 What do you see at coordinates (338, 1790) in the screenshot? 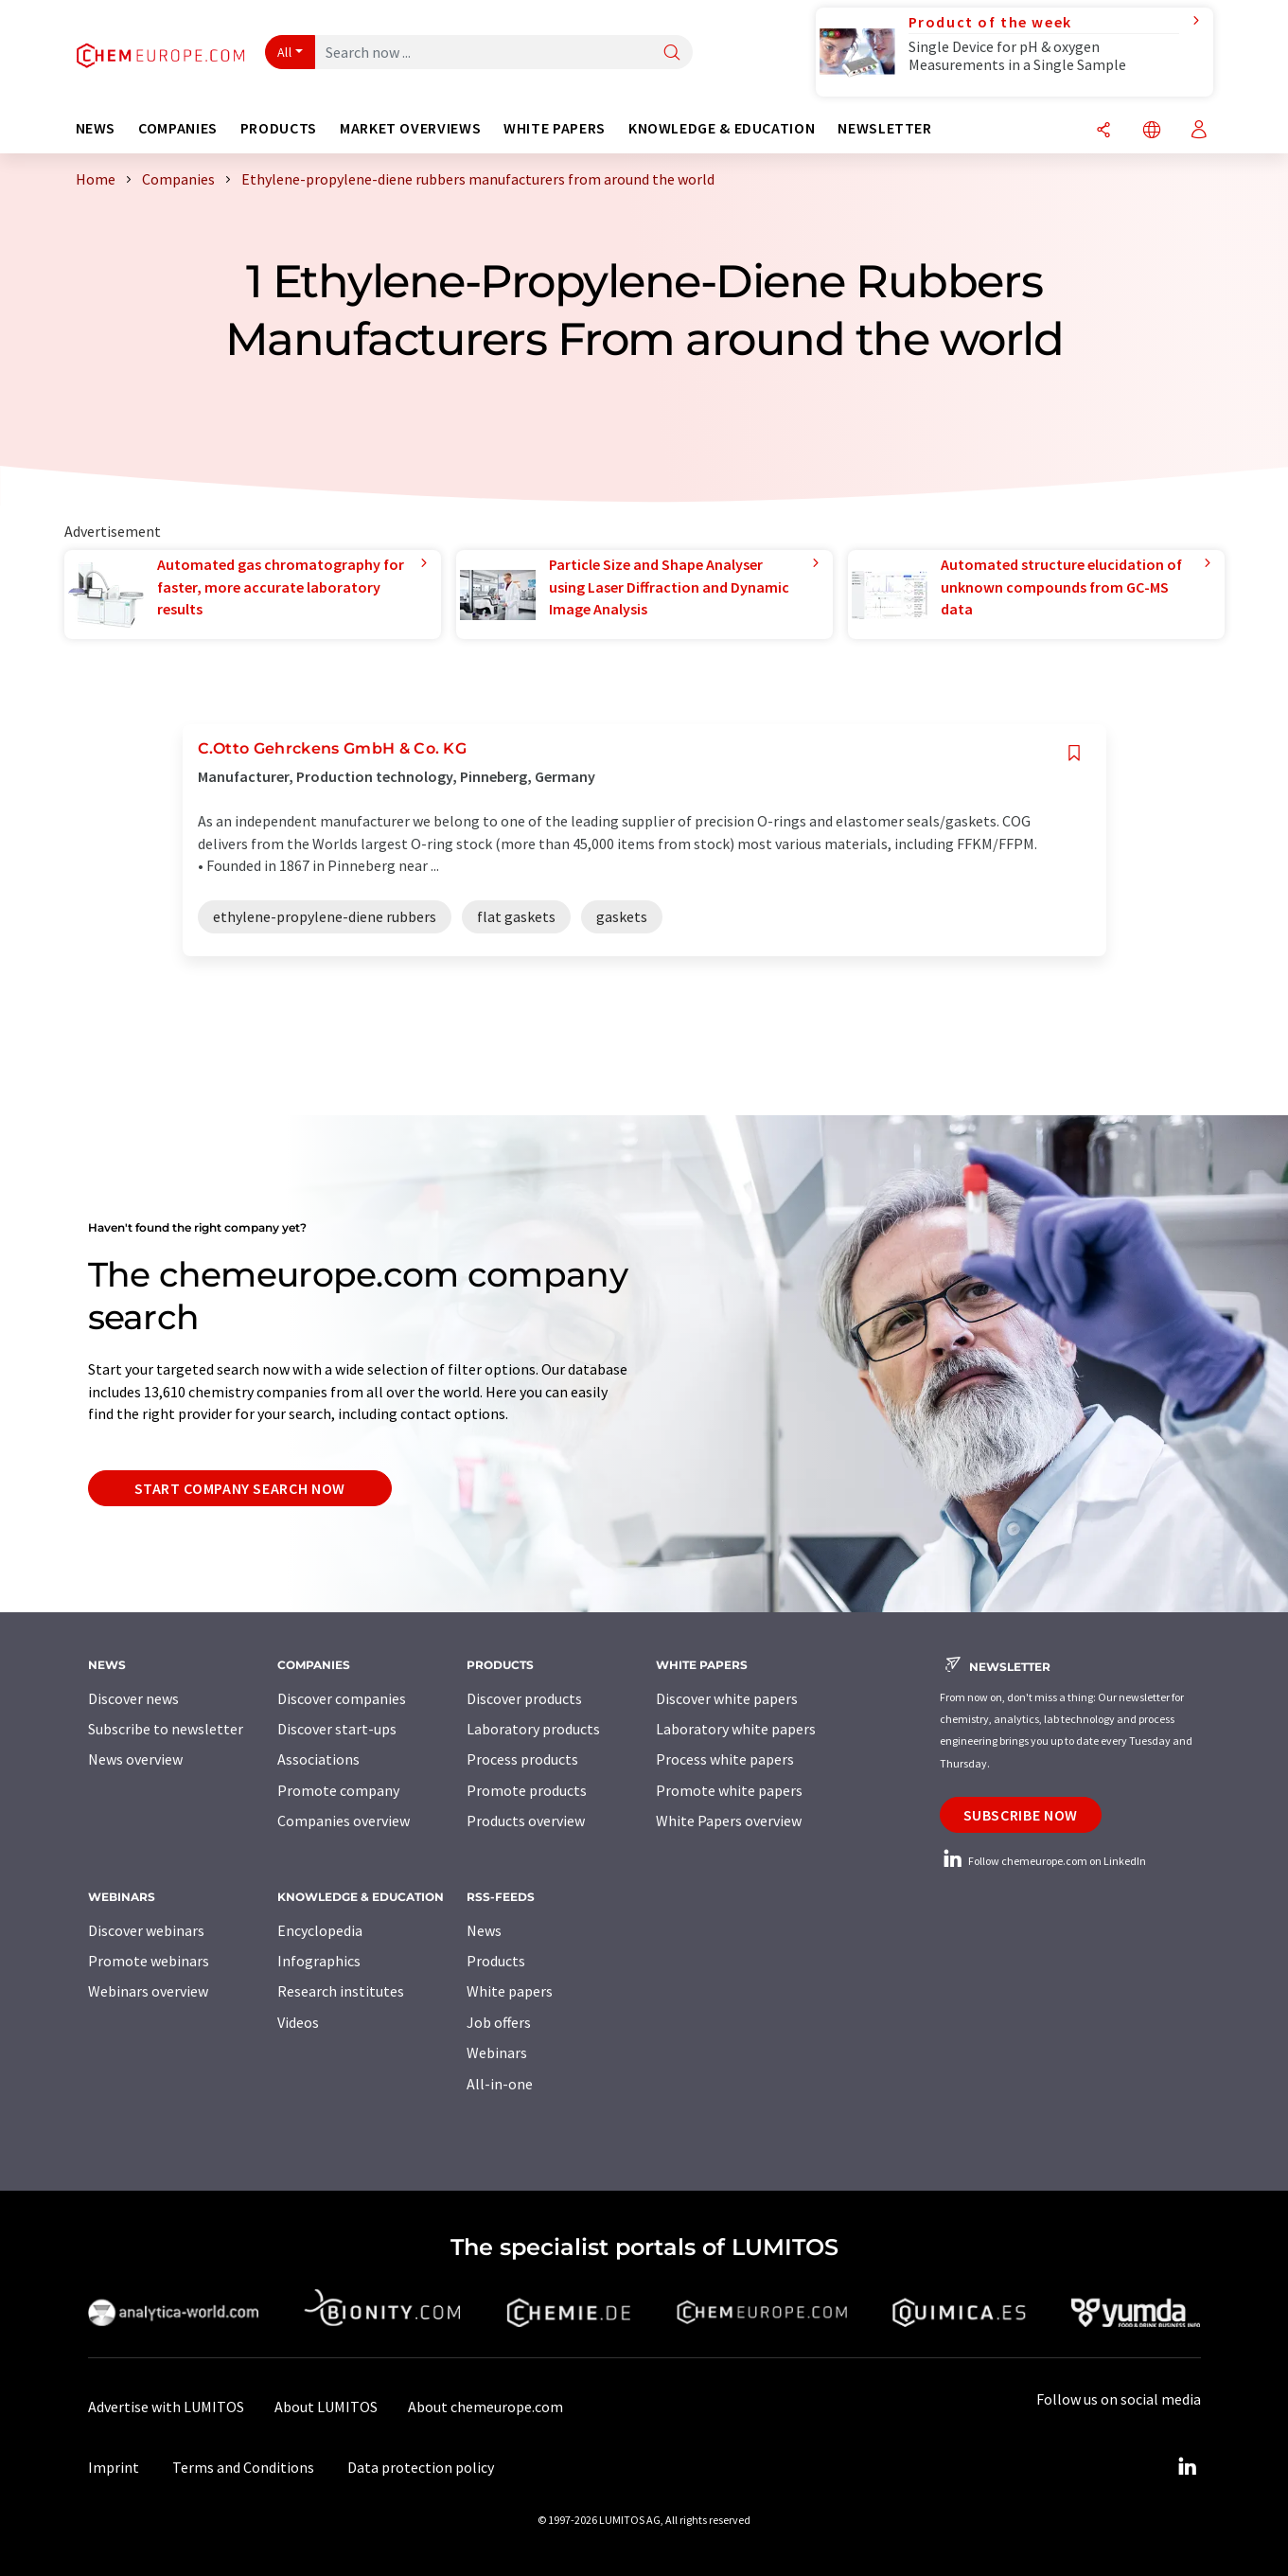
I see `Promote company` at bounding box center [338, 1790].